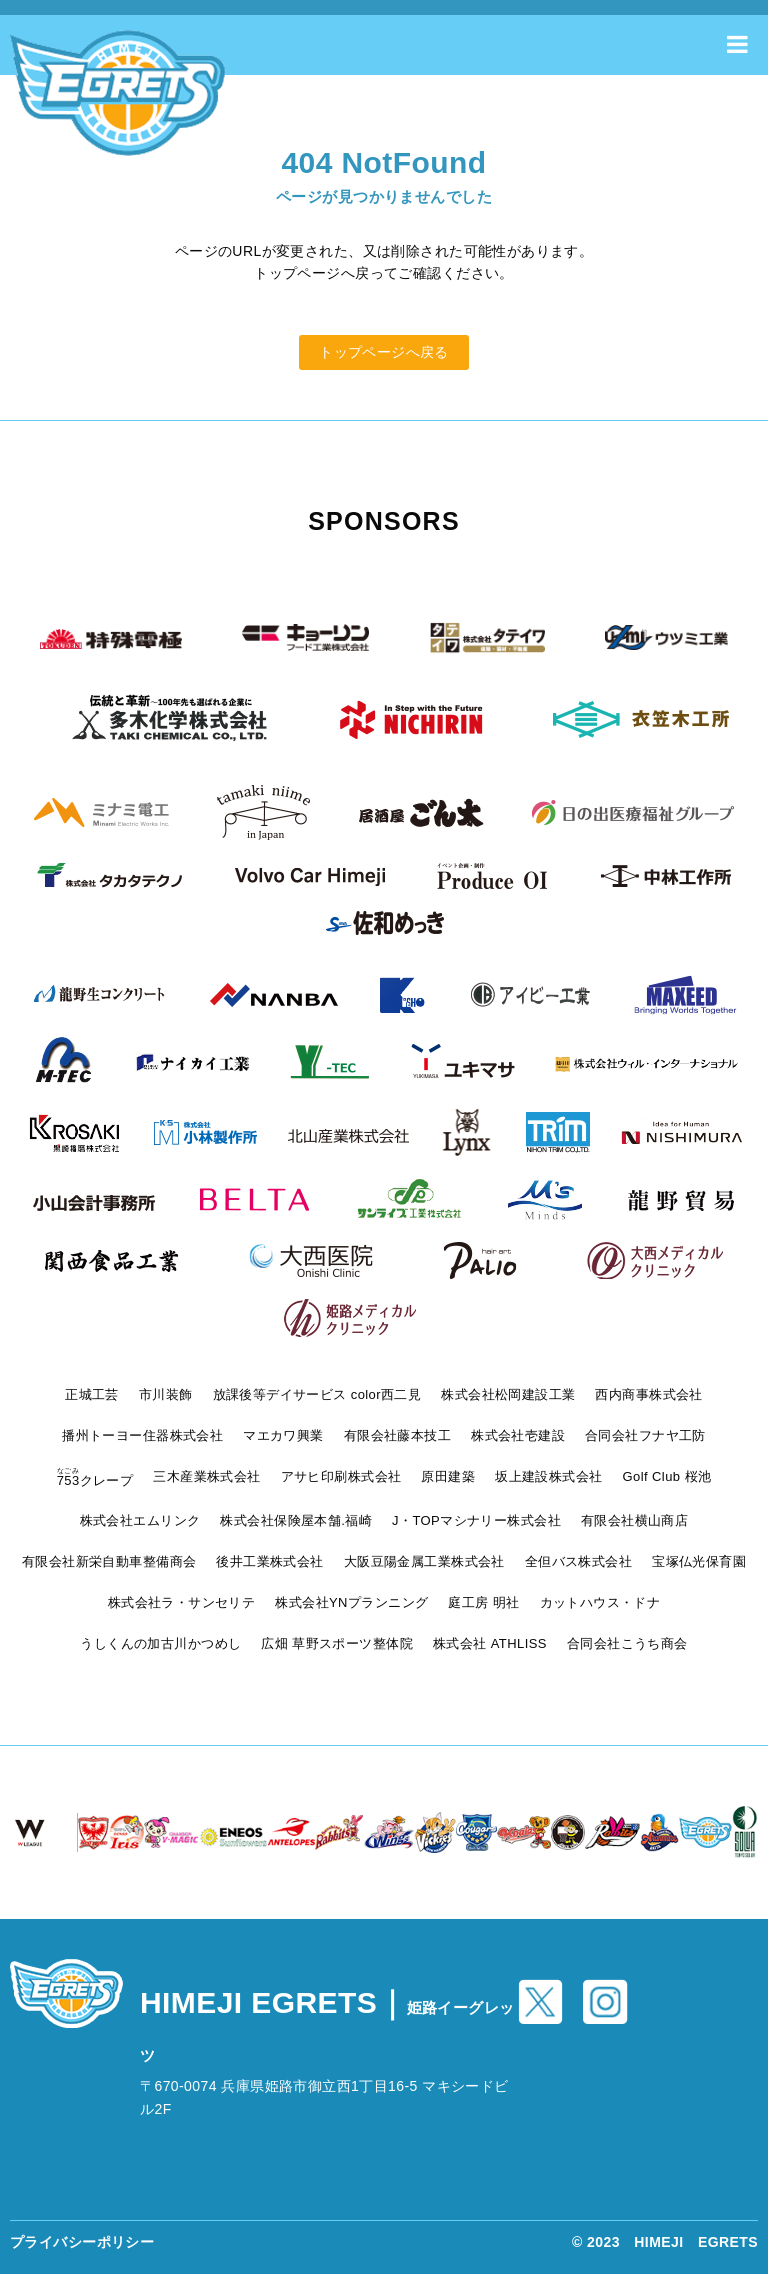  Describe the element at coordinates (476, 1520) in the screenshot. I see `J・TOPマシナリー株式会社` at that location.